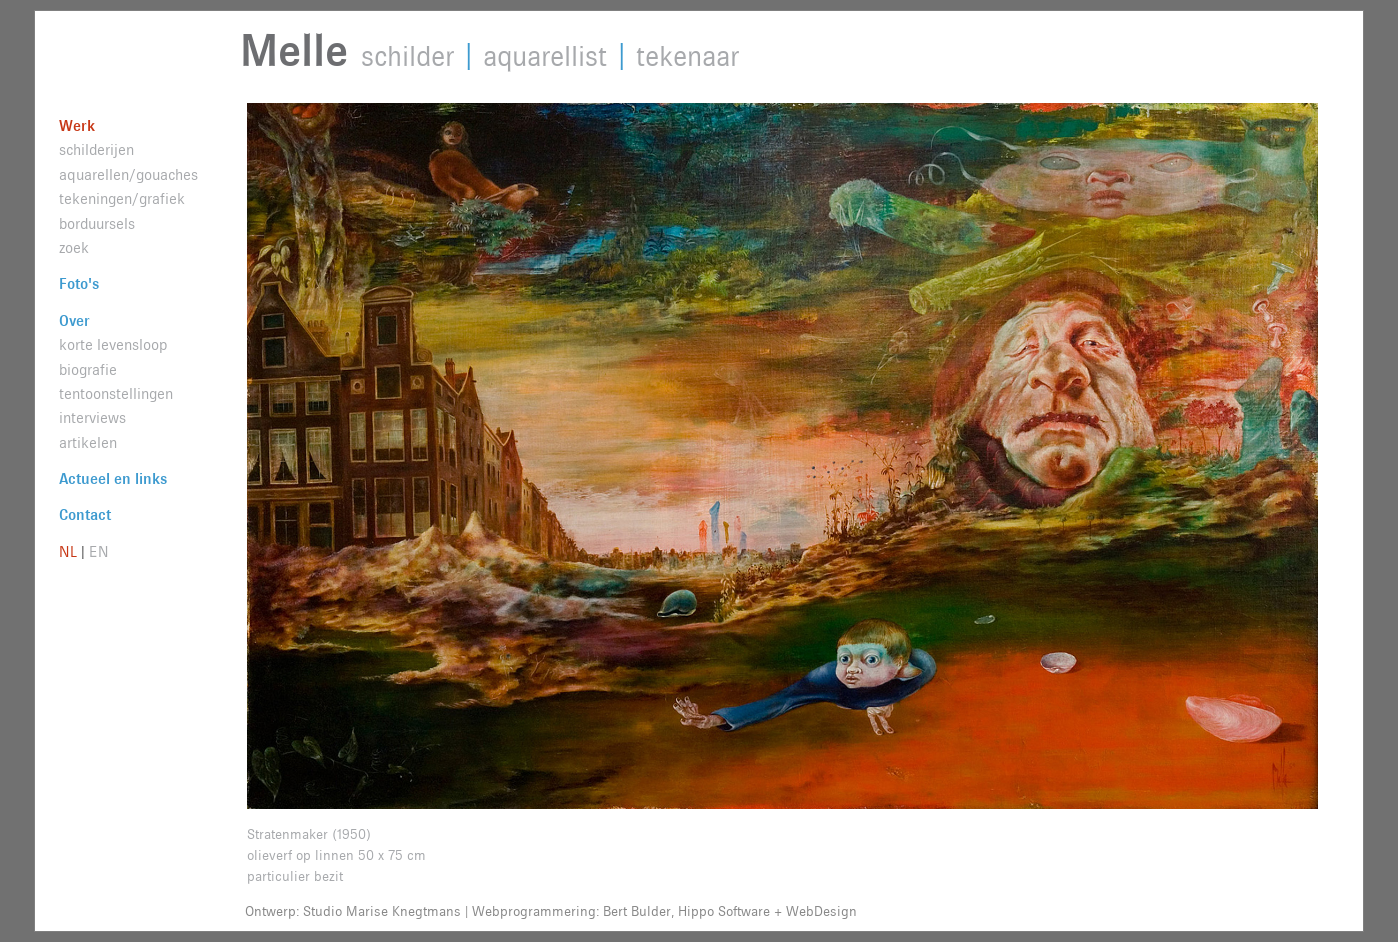 This screenshot has height=942, width=1398. Describe the element at coordinates (88, 370) in the screenshot. I see `biografie` at that location.